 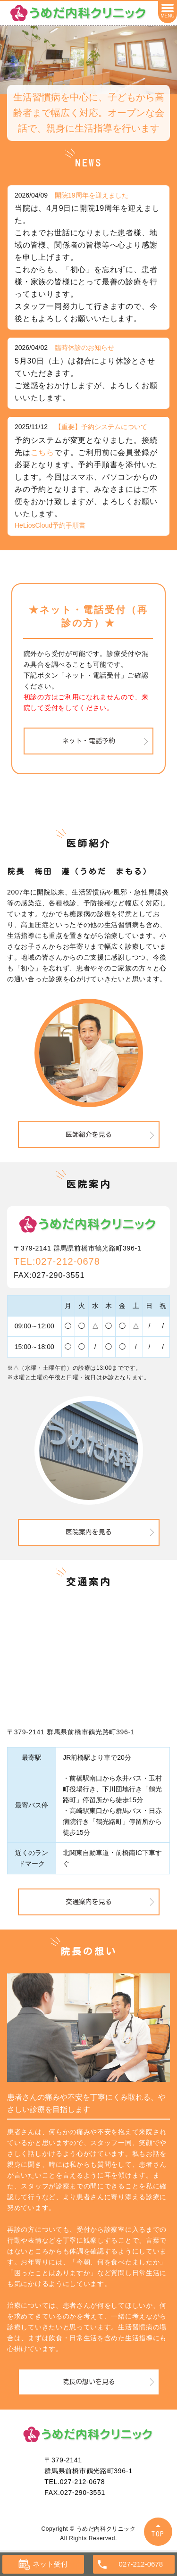 What do you see at coordinates (84, 347) in the screenshot?
I see `臨時休診のお知らせ` at bounding box center [84, 347].